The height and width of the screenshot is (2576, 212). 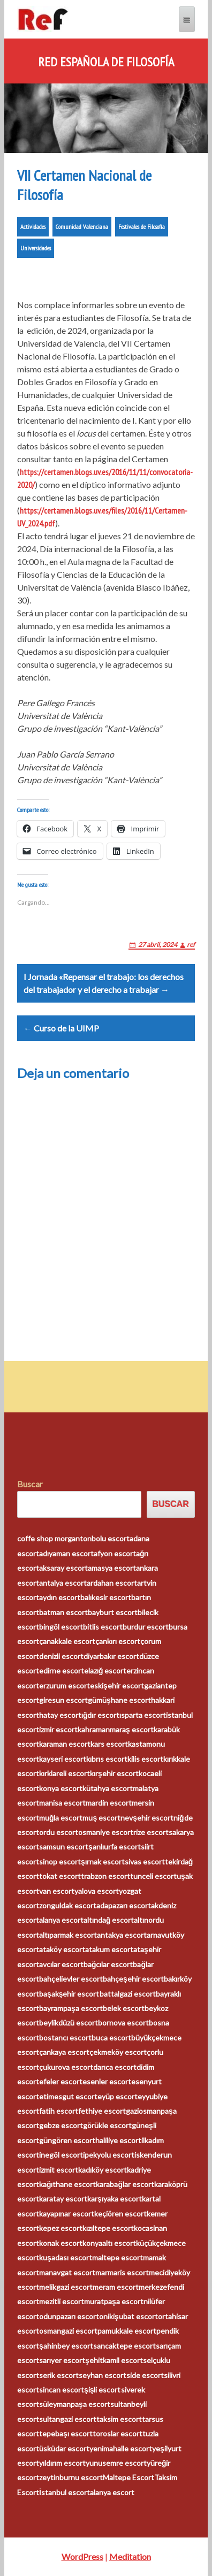 I want to click on şahinbey escort, so click(x=66, y=2345).